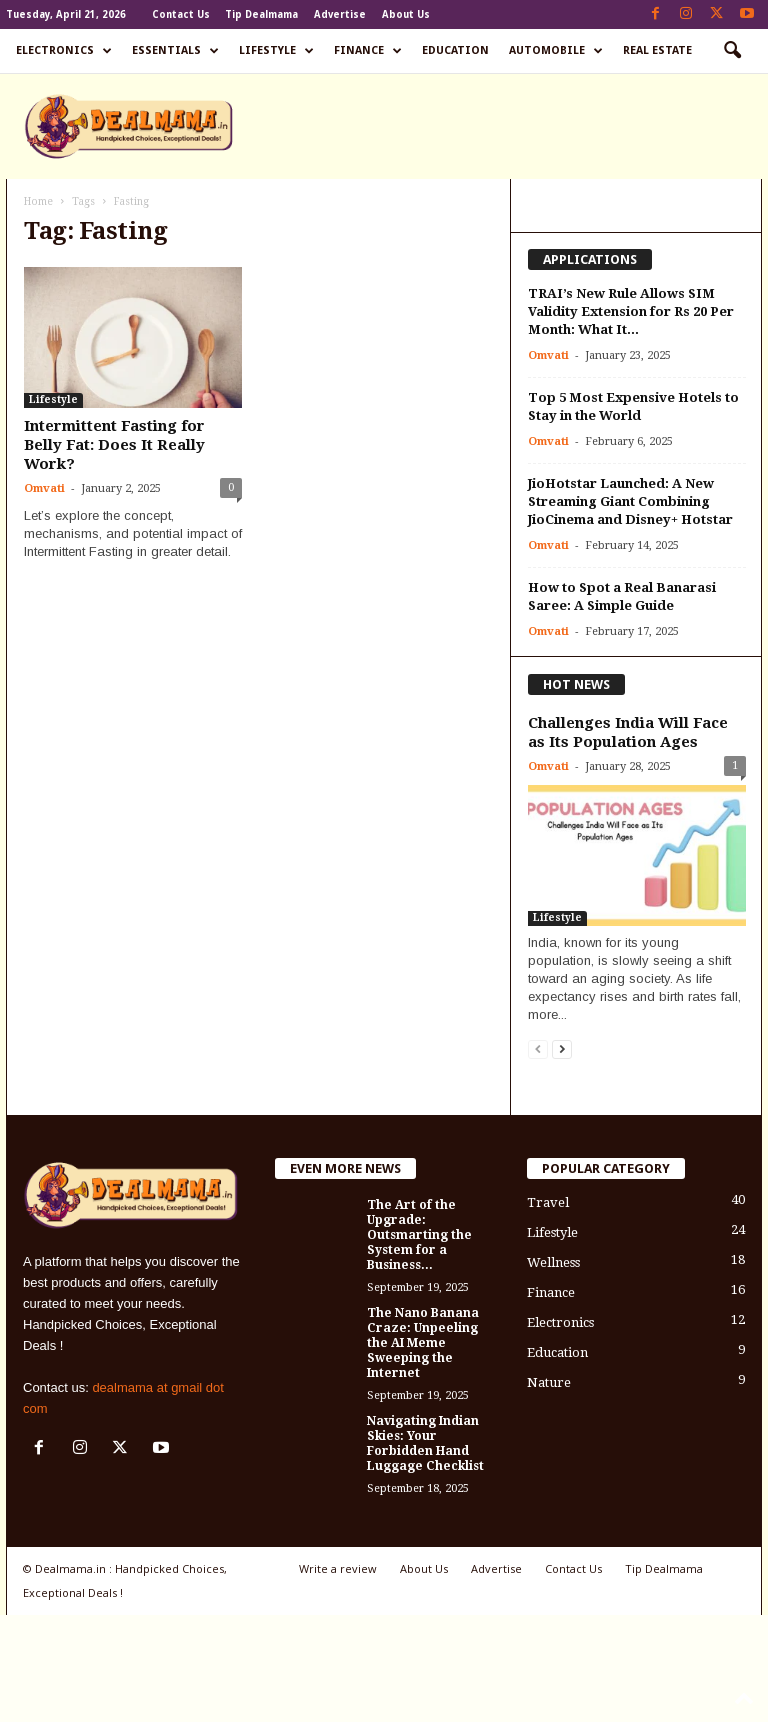 The height and width of the screenshot is (1722, 768). Describe the element at coordinates (340, 14) in the screenshot. I see `Advertise` at that location.